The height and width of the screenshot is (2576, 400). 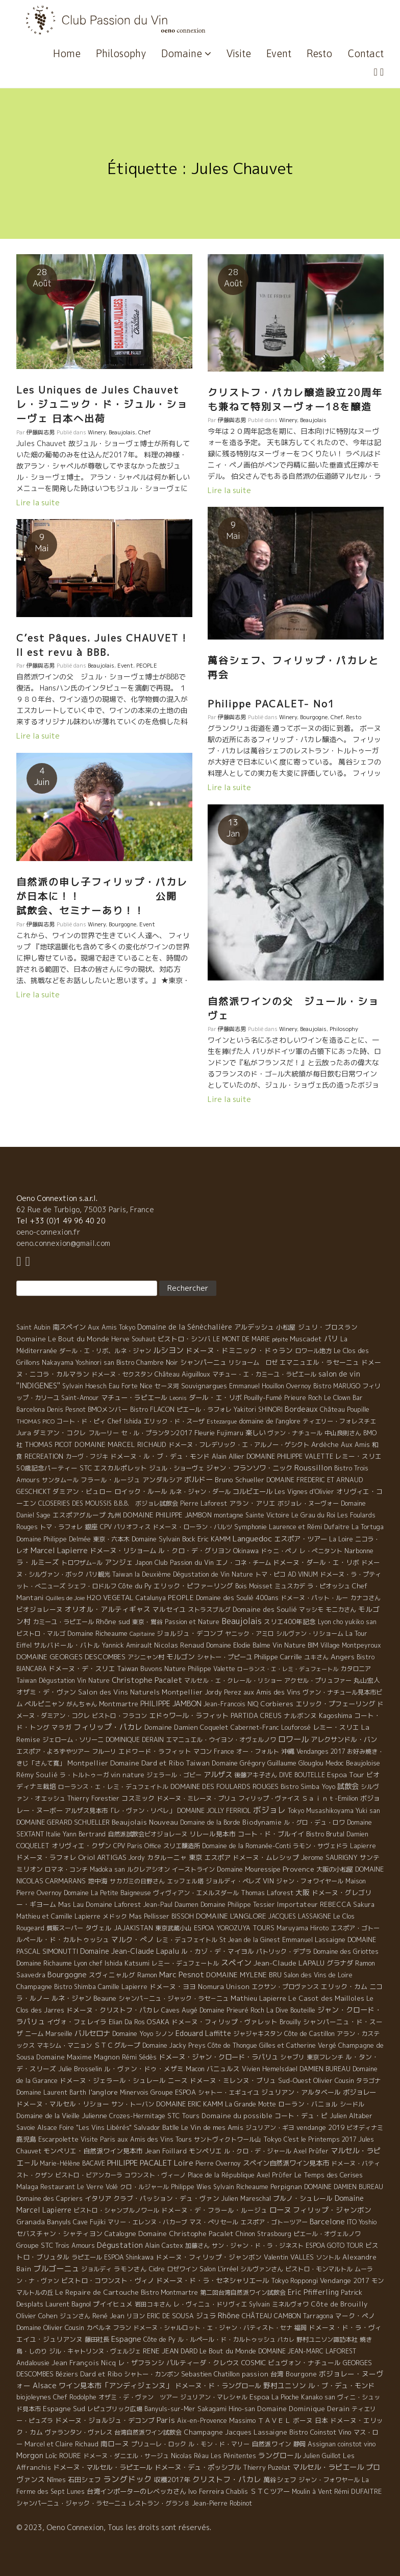 What do you see at coordinates (237, 1597) in the screenshot?
I see `Domaine des Soulié 400ans [Domaine des Soulié 400ans (8 éléments)]` at bounding box center [237, 1597].